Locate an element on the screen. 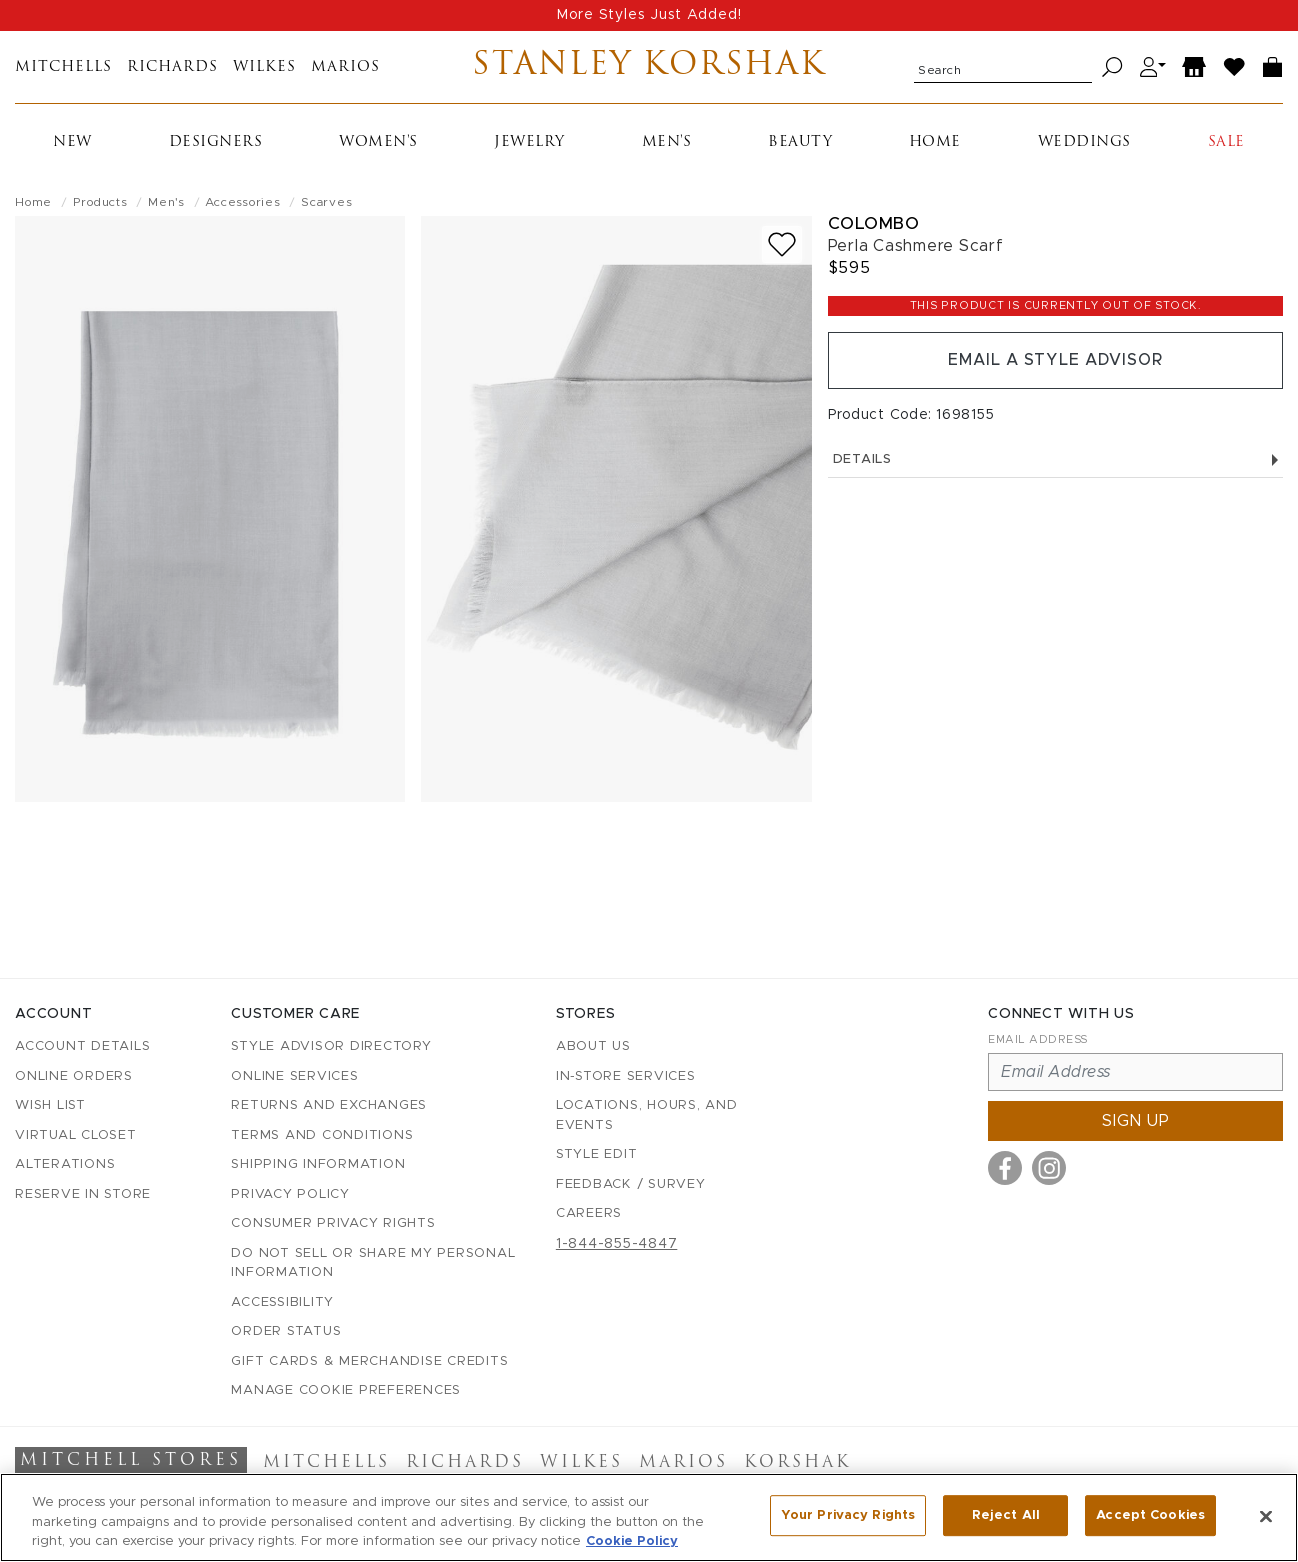 The height and width of the screenshot is (1562, 1298). Manage Cookie Preferences [button] is located at coordinates (346, 1390).